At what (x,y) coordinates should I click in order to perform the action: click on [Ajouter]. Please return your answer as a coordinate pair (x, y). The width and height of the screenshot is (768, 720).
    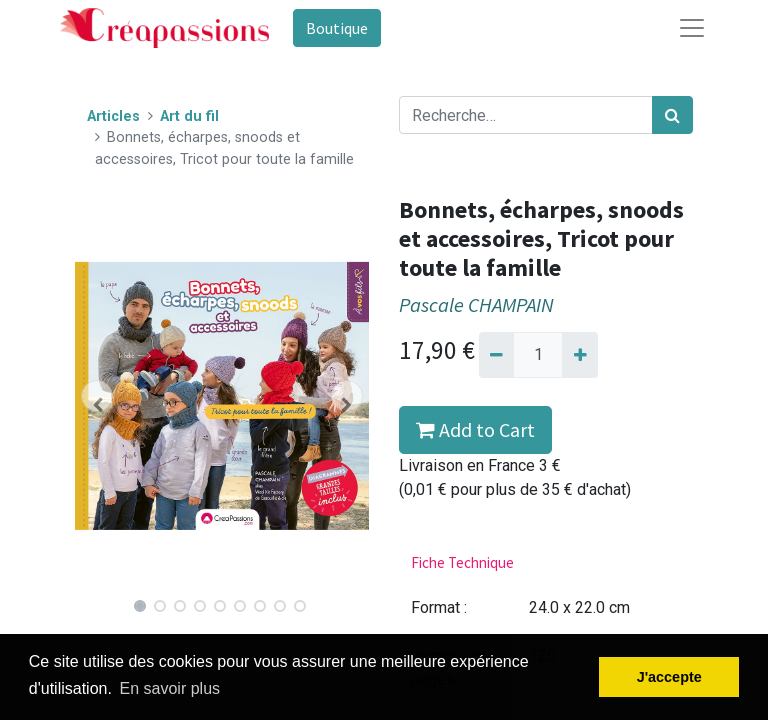
    Looking at the image, I should click on (579, 355).